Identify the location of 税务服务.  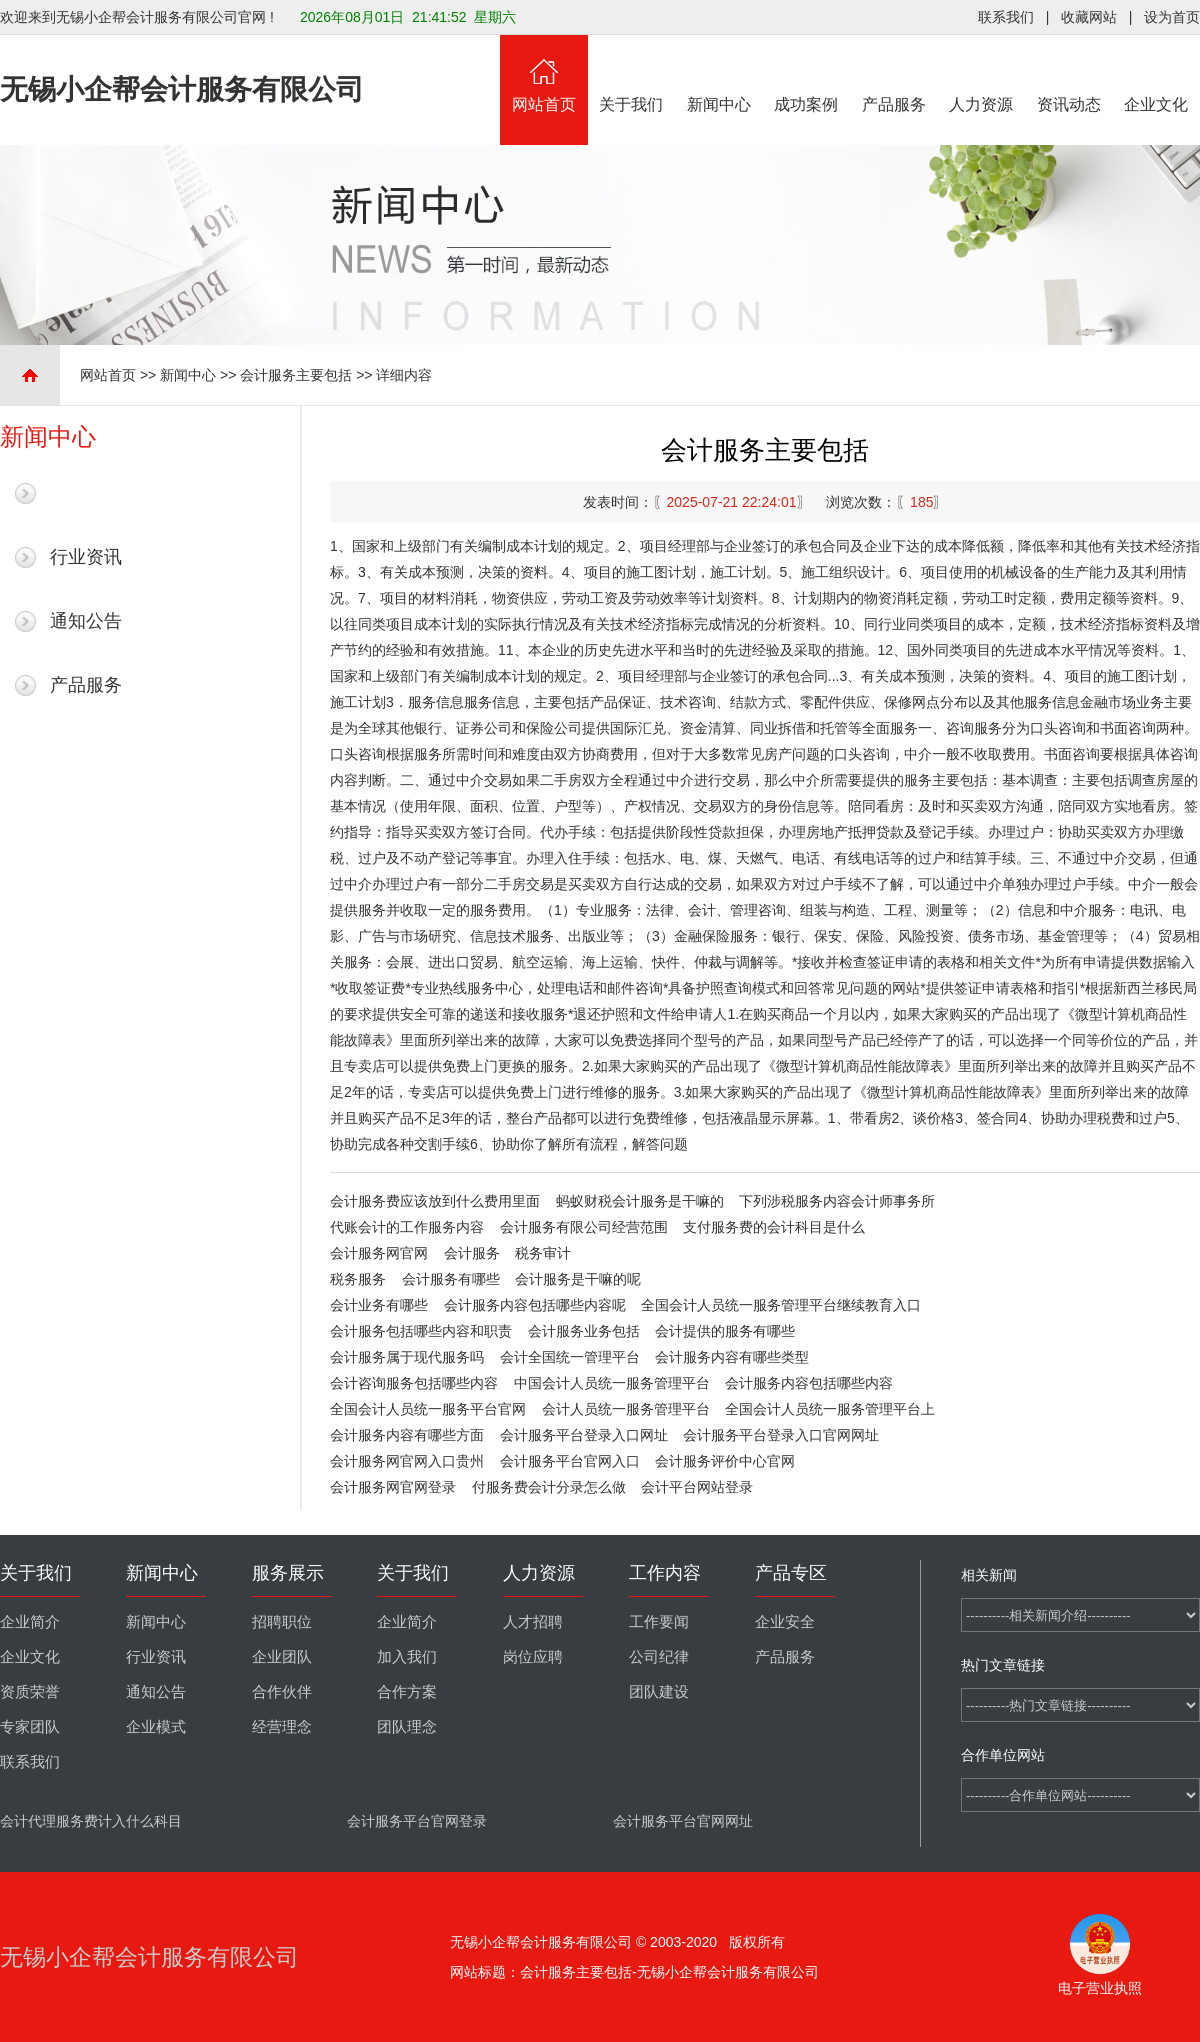
(358, 1279).